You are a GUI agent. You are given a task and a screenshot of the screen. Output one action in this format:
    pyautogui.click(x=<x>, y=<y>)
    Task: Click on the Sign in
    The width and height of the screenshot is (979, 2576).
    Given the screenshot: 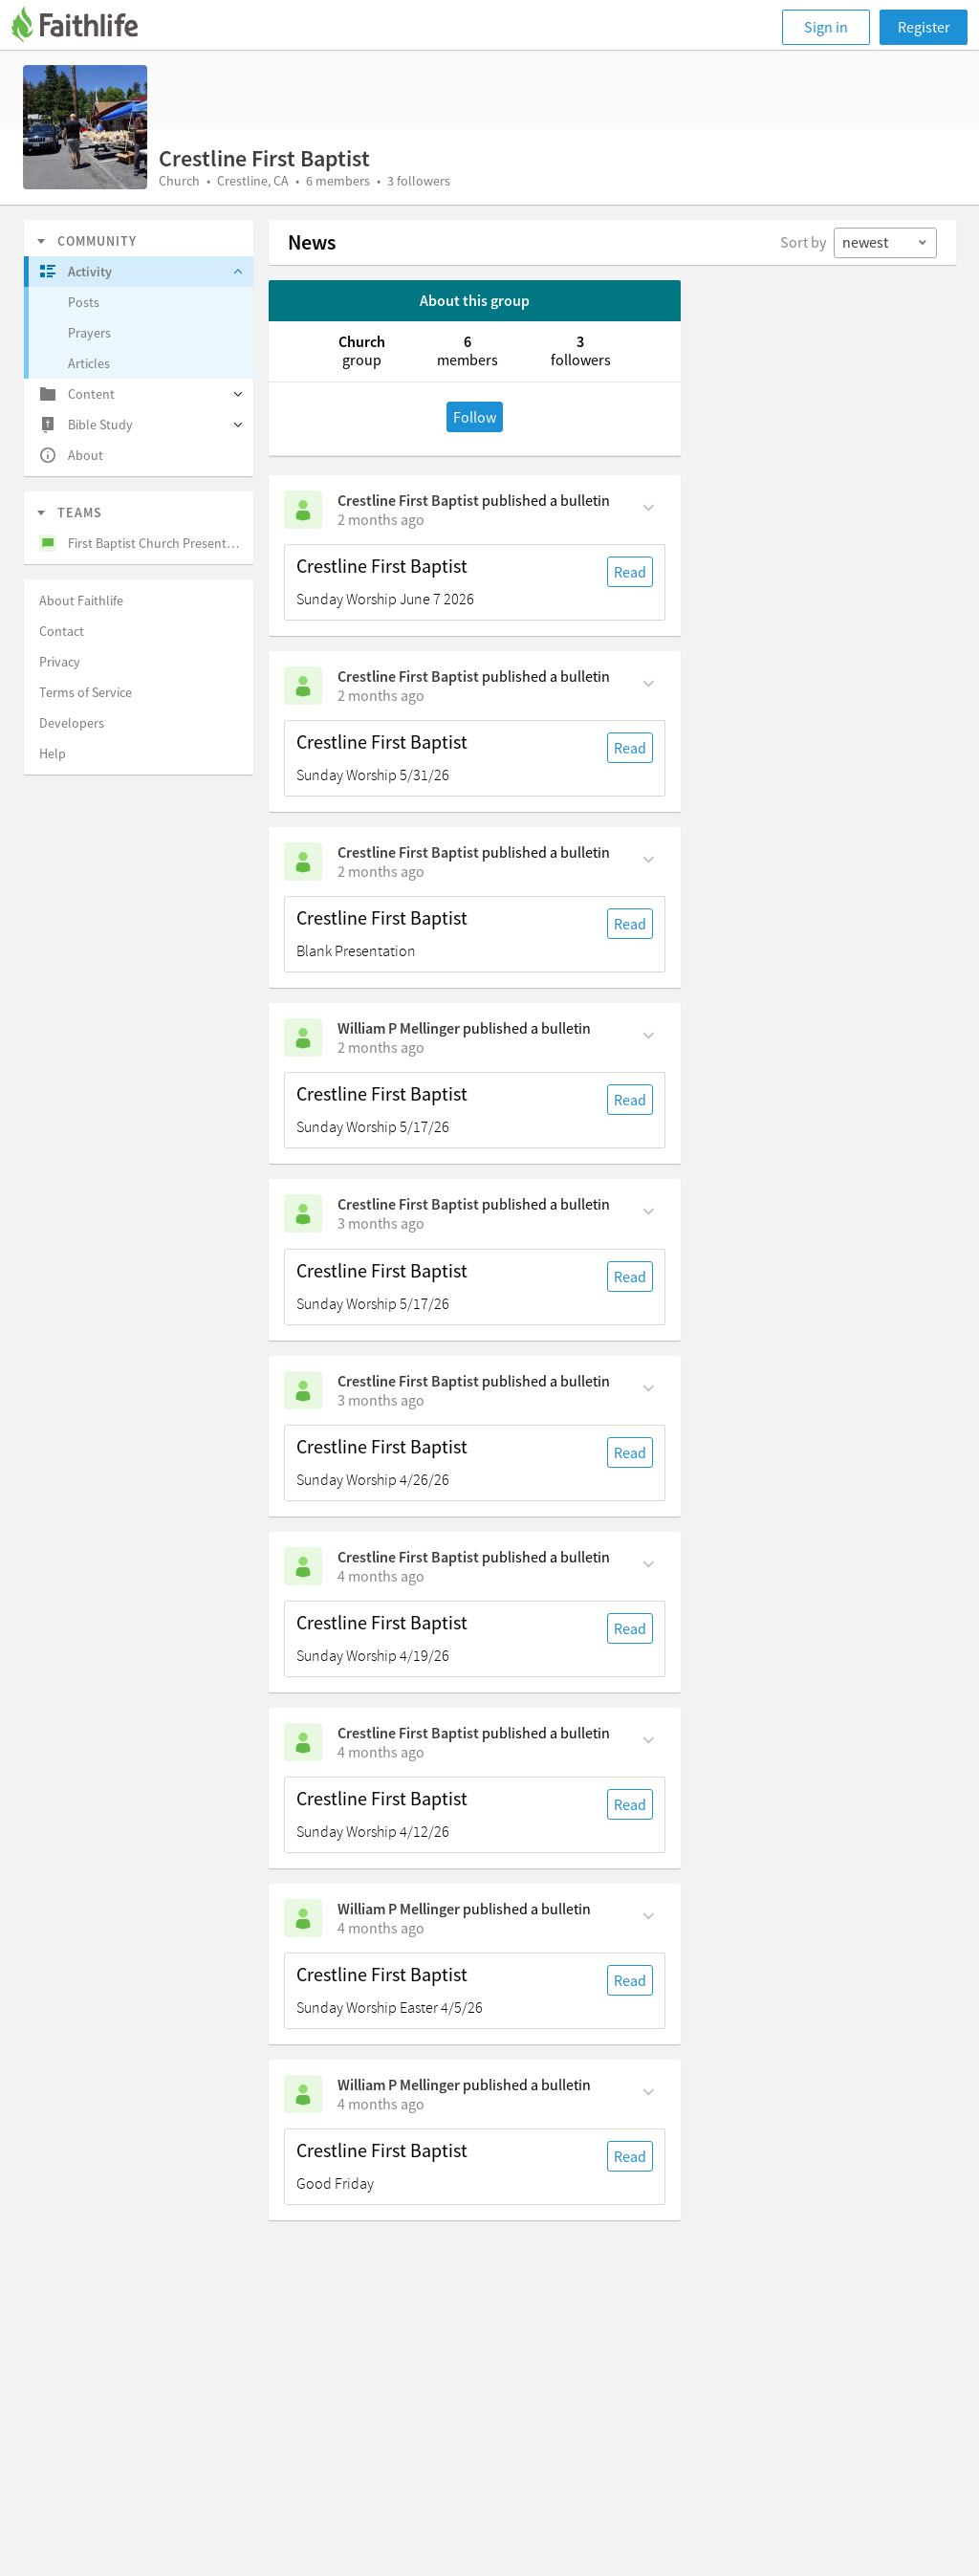 What is the action you would take?
    pyautogui.click(x=826, y=26)
    